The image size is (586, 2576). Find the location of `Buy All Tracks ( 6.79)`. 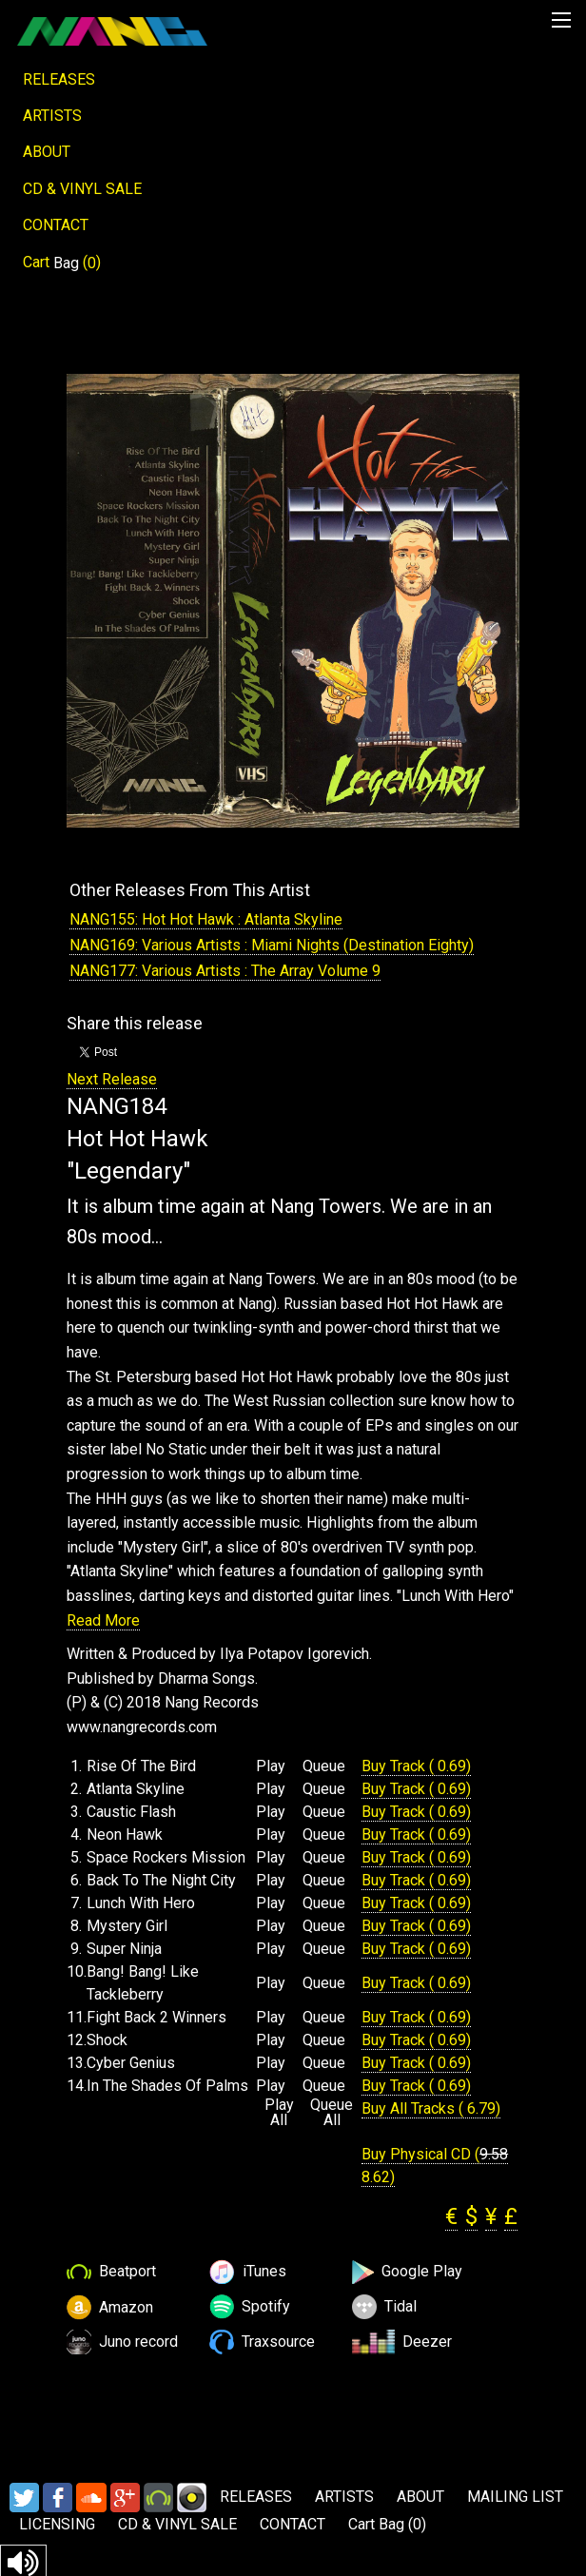

Buy All Tracks ( 6.79) is located at coordinates (430, 2108).